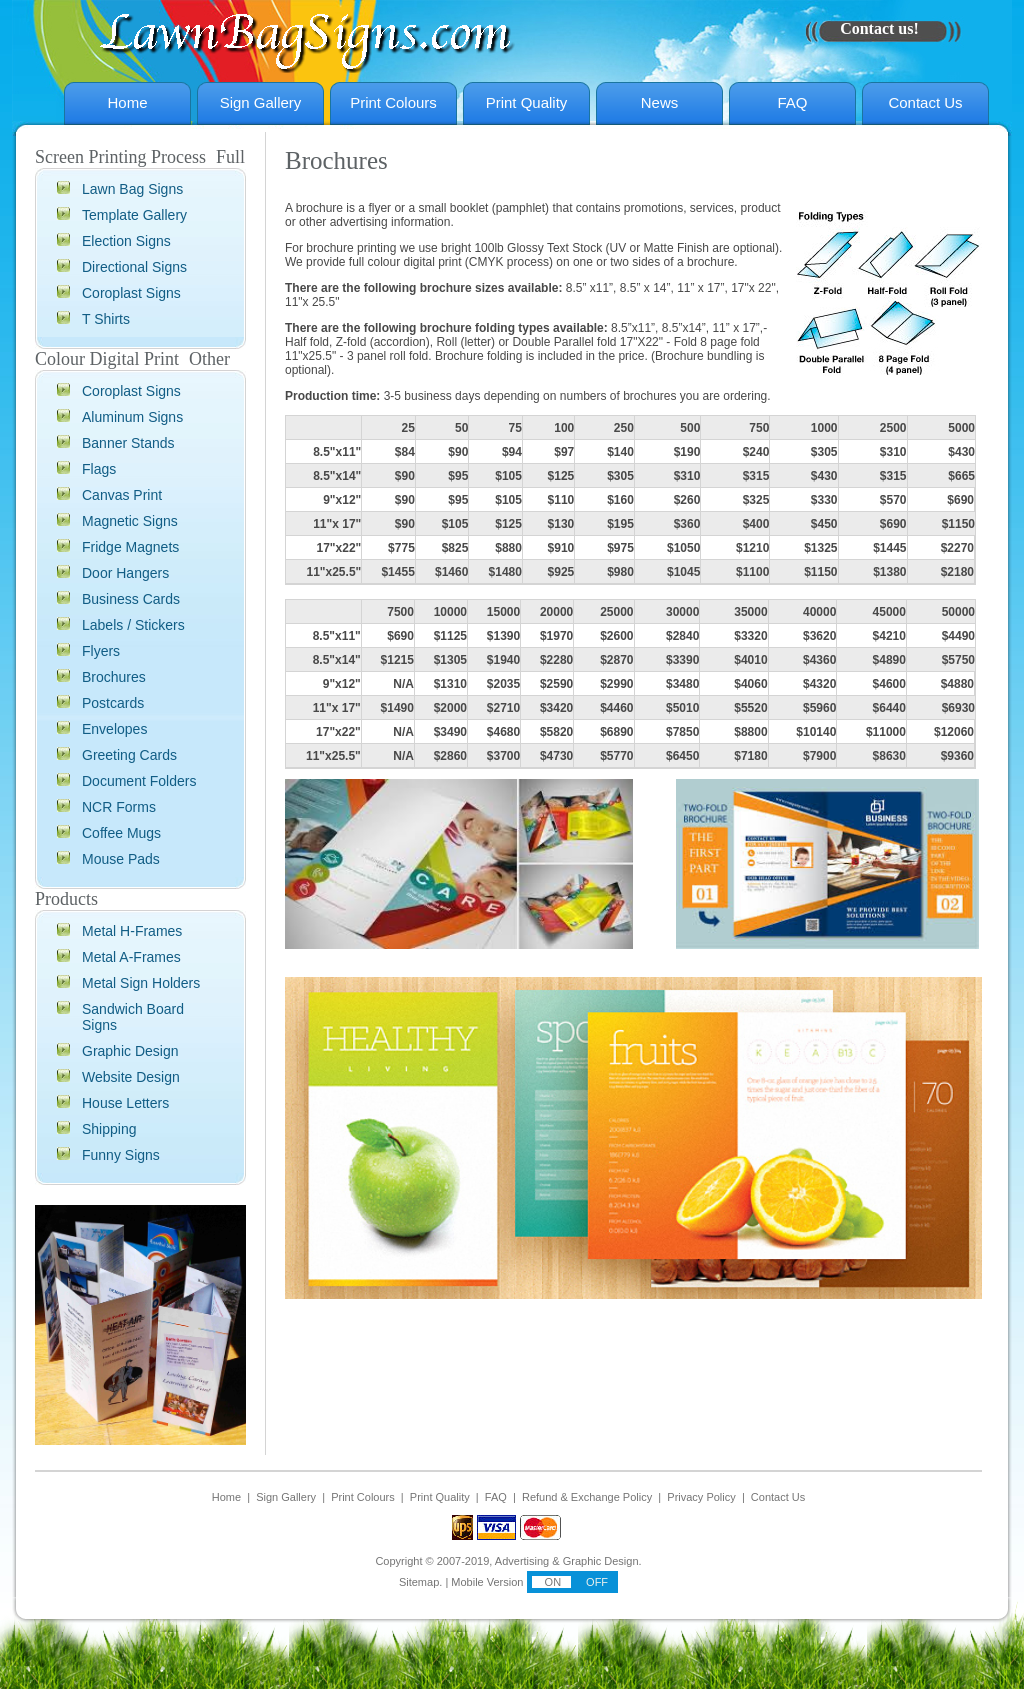 This screenshot has width=1024, height=1689. What do you see at coordinates (527, 102) in the screenshot?
I see `Print Quality` at bounding box center [527, 102].